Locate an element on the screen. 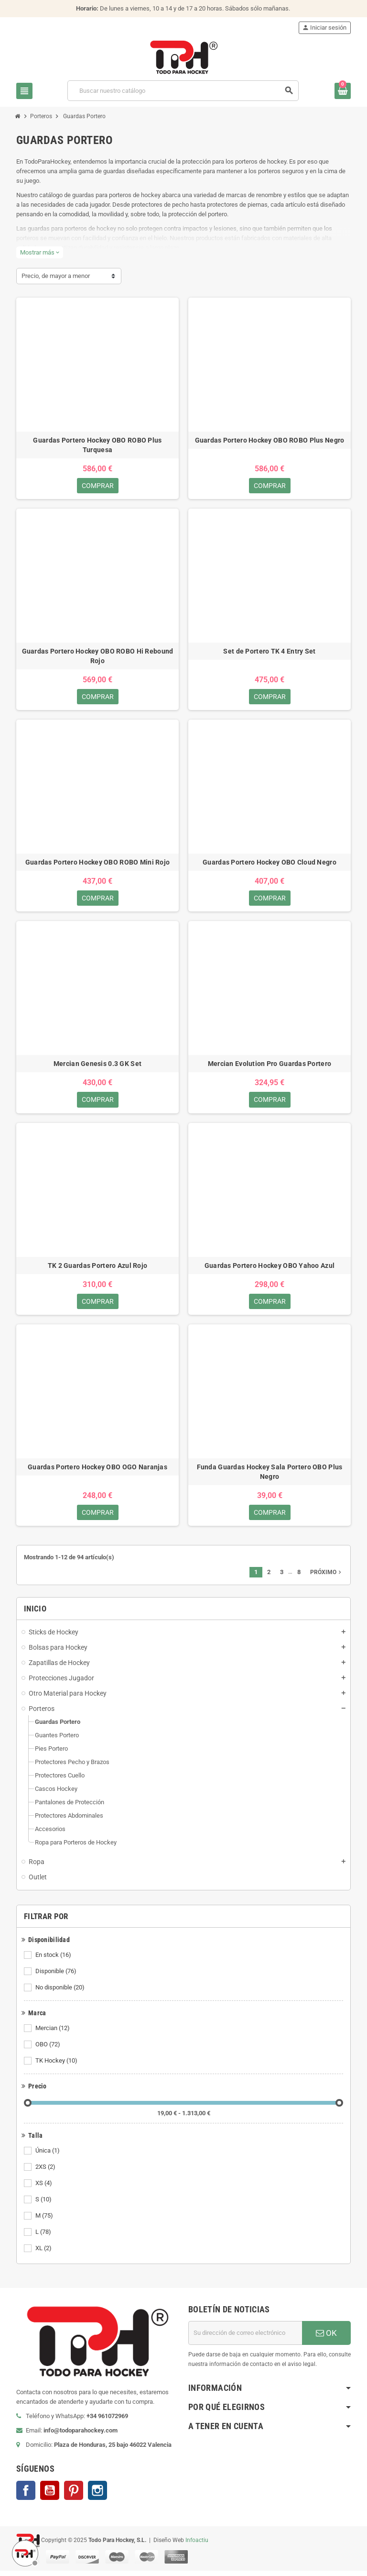 The height and width of the screenshot is (2576, 367). Guardas Portero Hockey OBO OGO Naranjas is located at coordinates (97, 1471).